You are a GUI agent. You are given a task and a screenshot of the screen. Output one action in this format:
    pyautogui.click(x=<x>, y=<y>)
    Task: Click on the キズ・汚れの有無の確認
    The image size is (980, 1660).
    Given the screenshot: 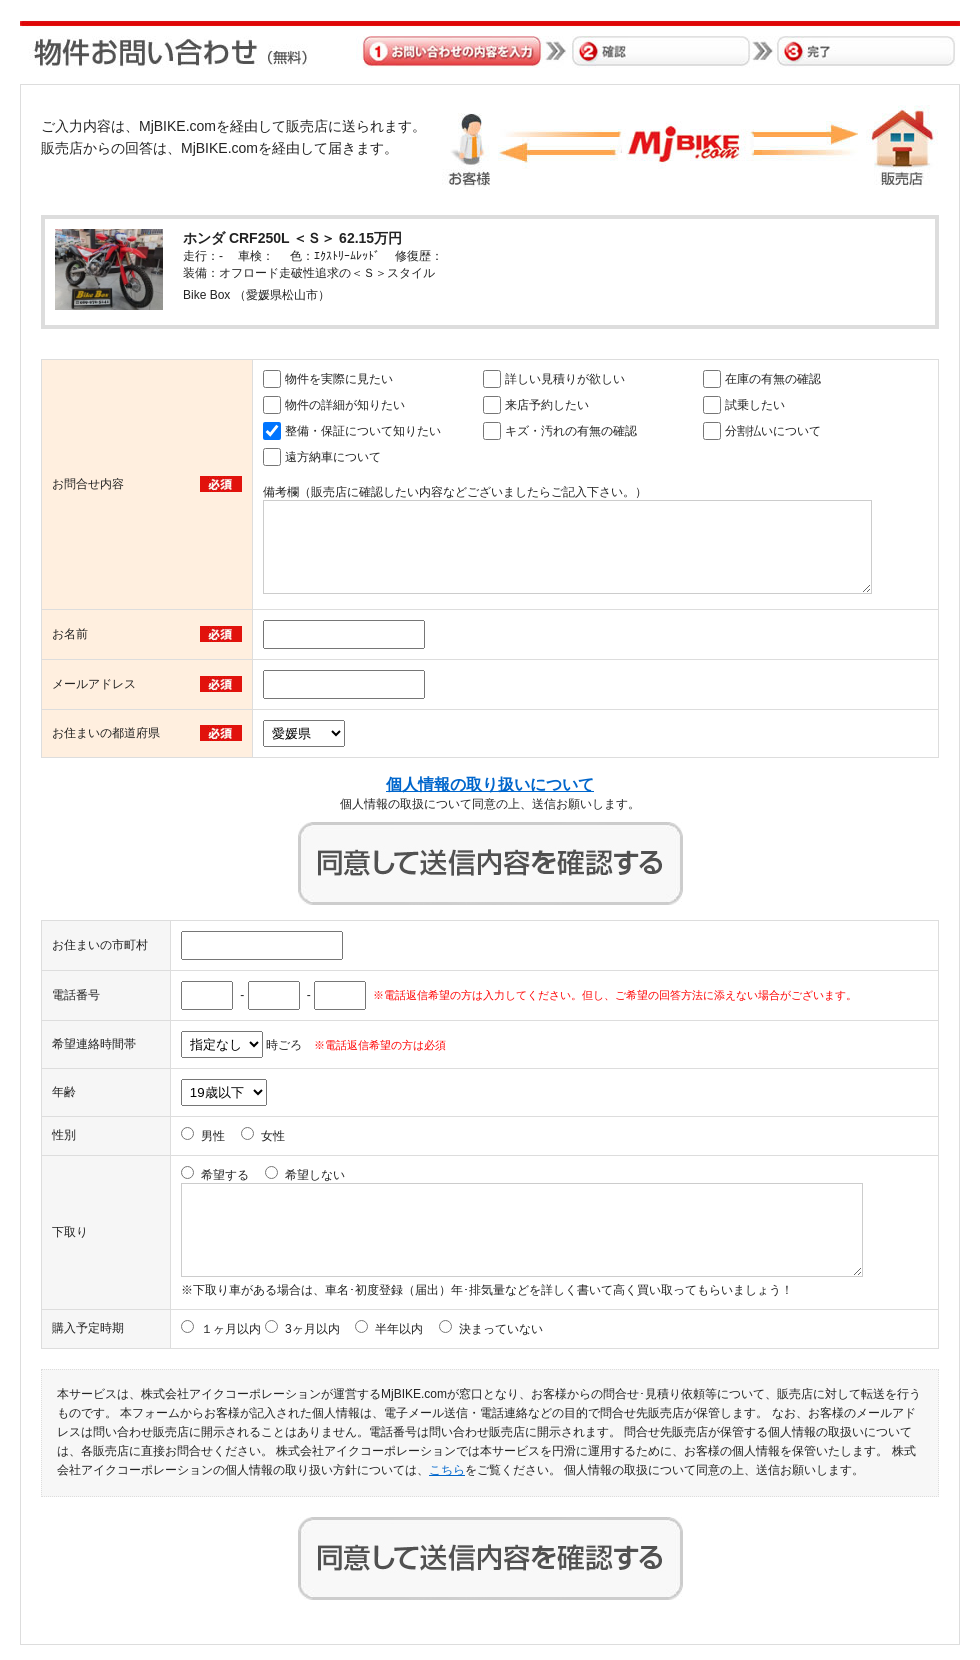 What is the action you would take?
    pyautogui.click(x=571, y=431)
    